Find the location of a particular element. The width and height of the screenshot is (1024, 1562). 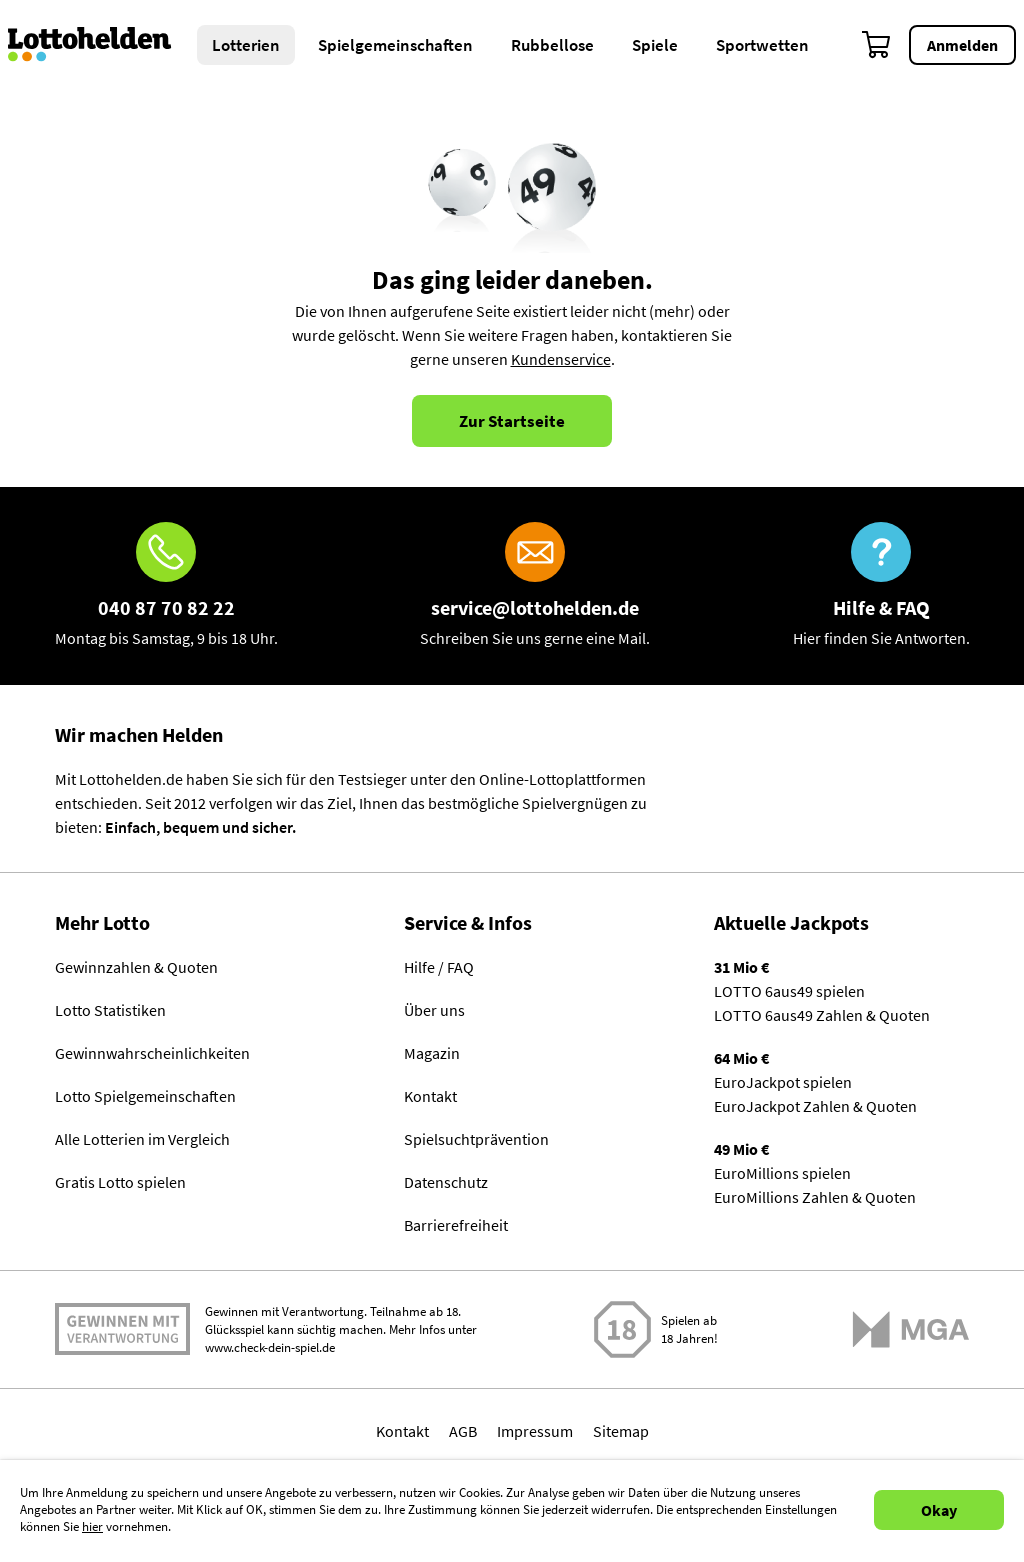

www.check-dein-spiel.de is located at coordinates (270, 1347).